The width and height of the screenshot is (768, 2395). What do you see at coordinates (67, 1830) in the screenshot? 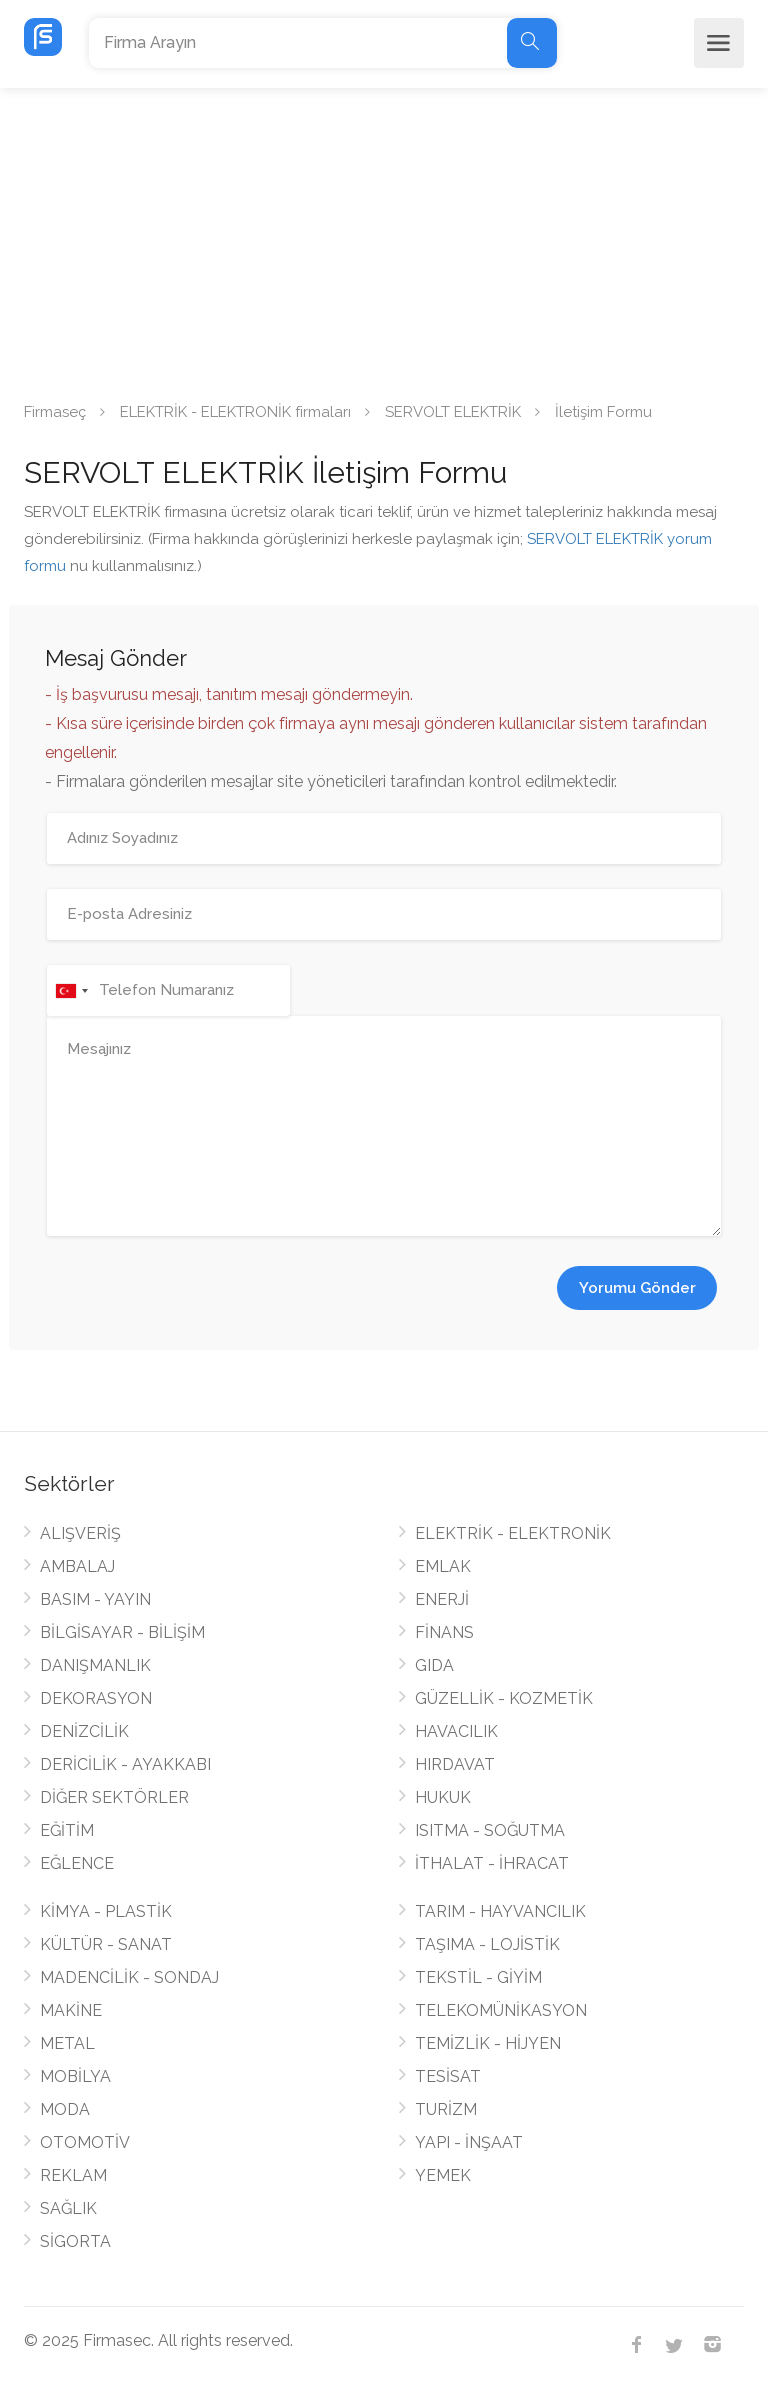
I see `EĞİTİM` at bounding box center [67, 1830].